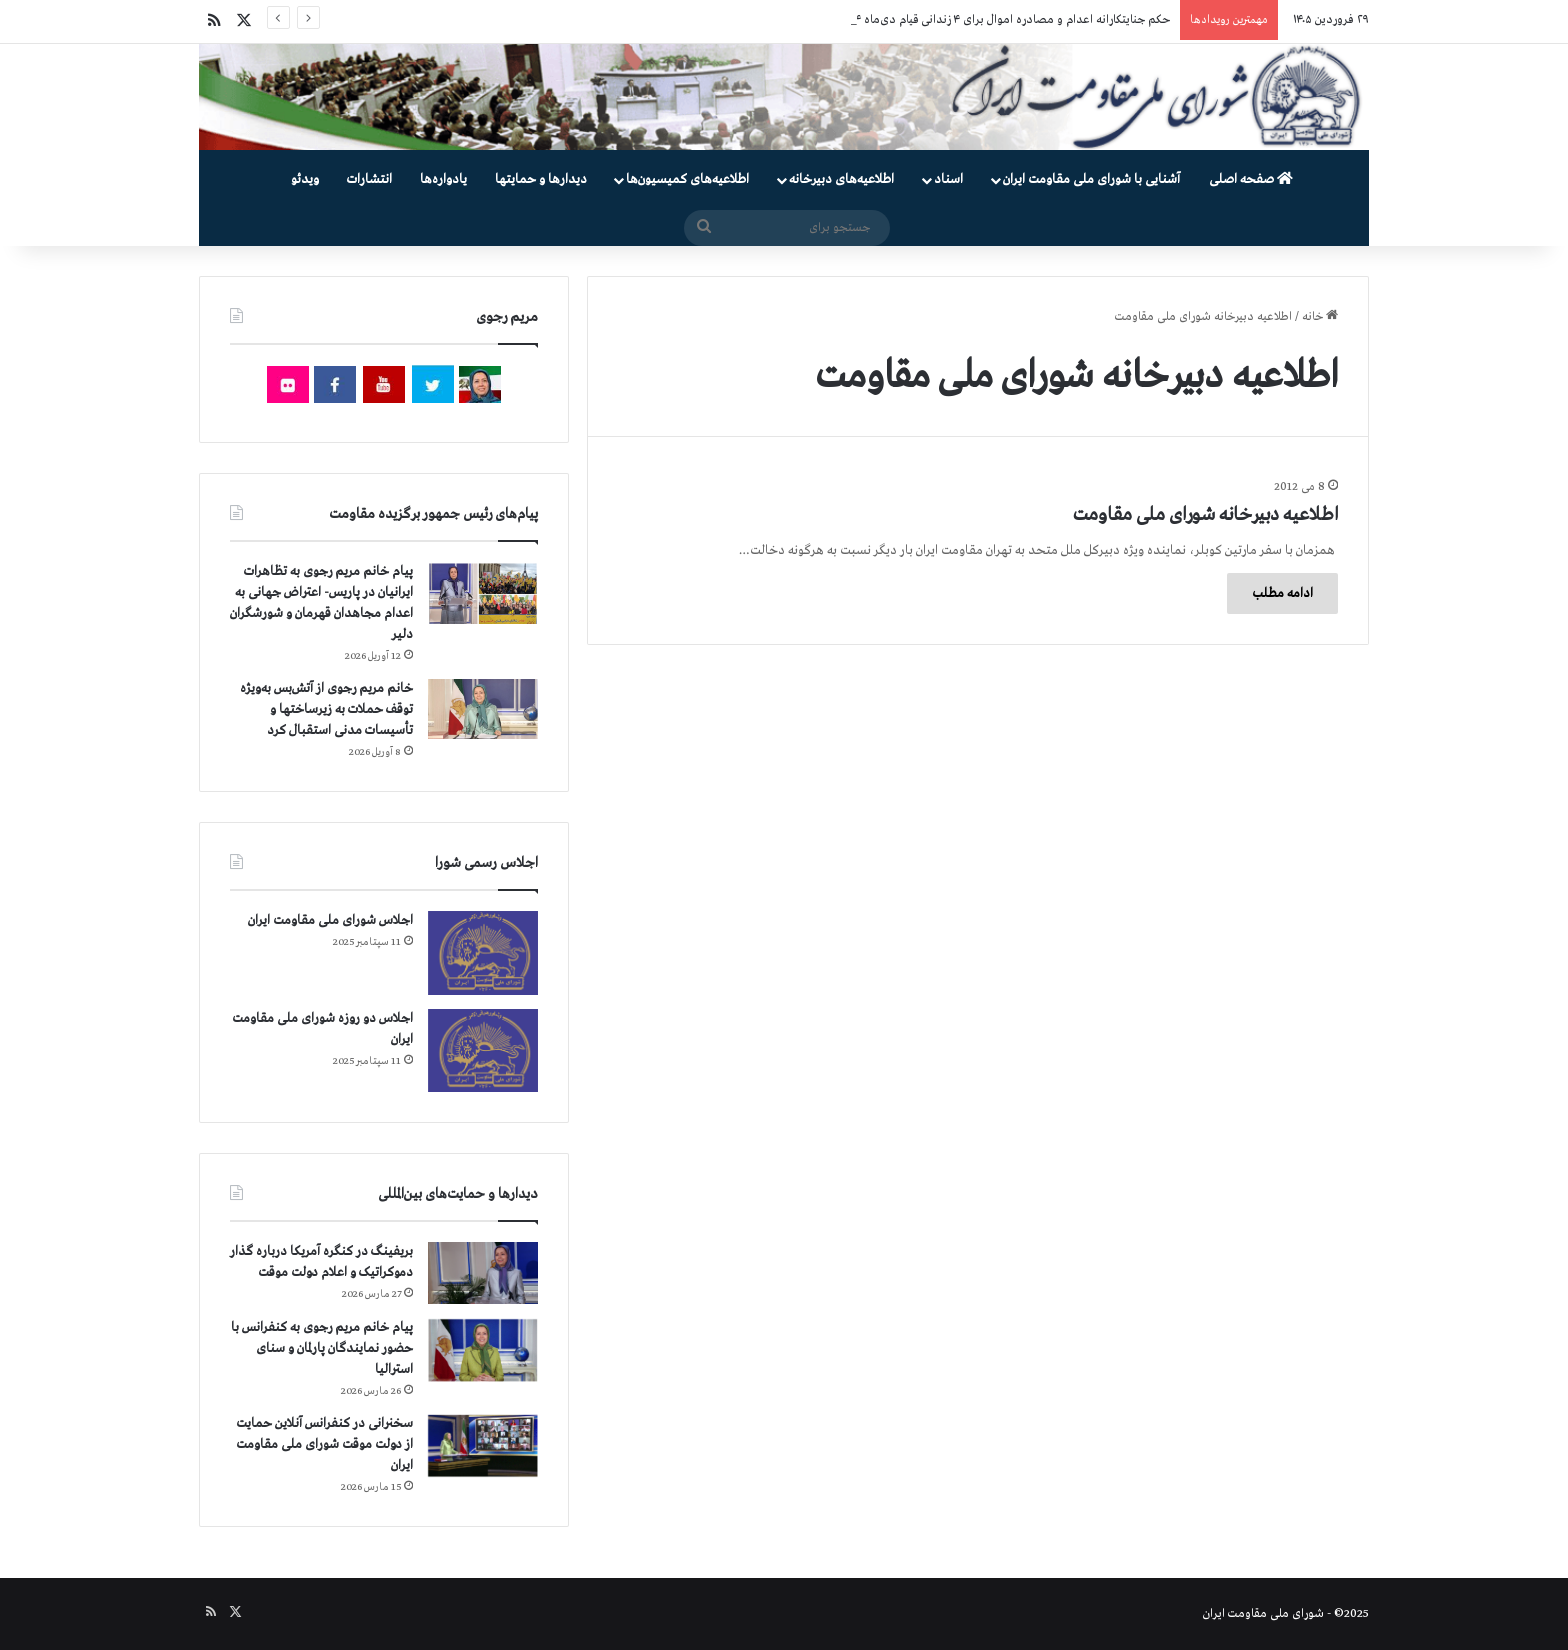  I want to click on [سخنرانی در کنفرانس آنلاین حمایت از دولت موقت شورای ملی مقاومت ایران], so click(483, 1445).